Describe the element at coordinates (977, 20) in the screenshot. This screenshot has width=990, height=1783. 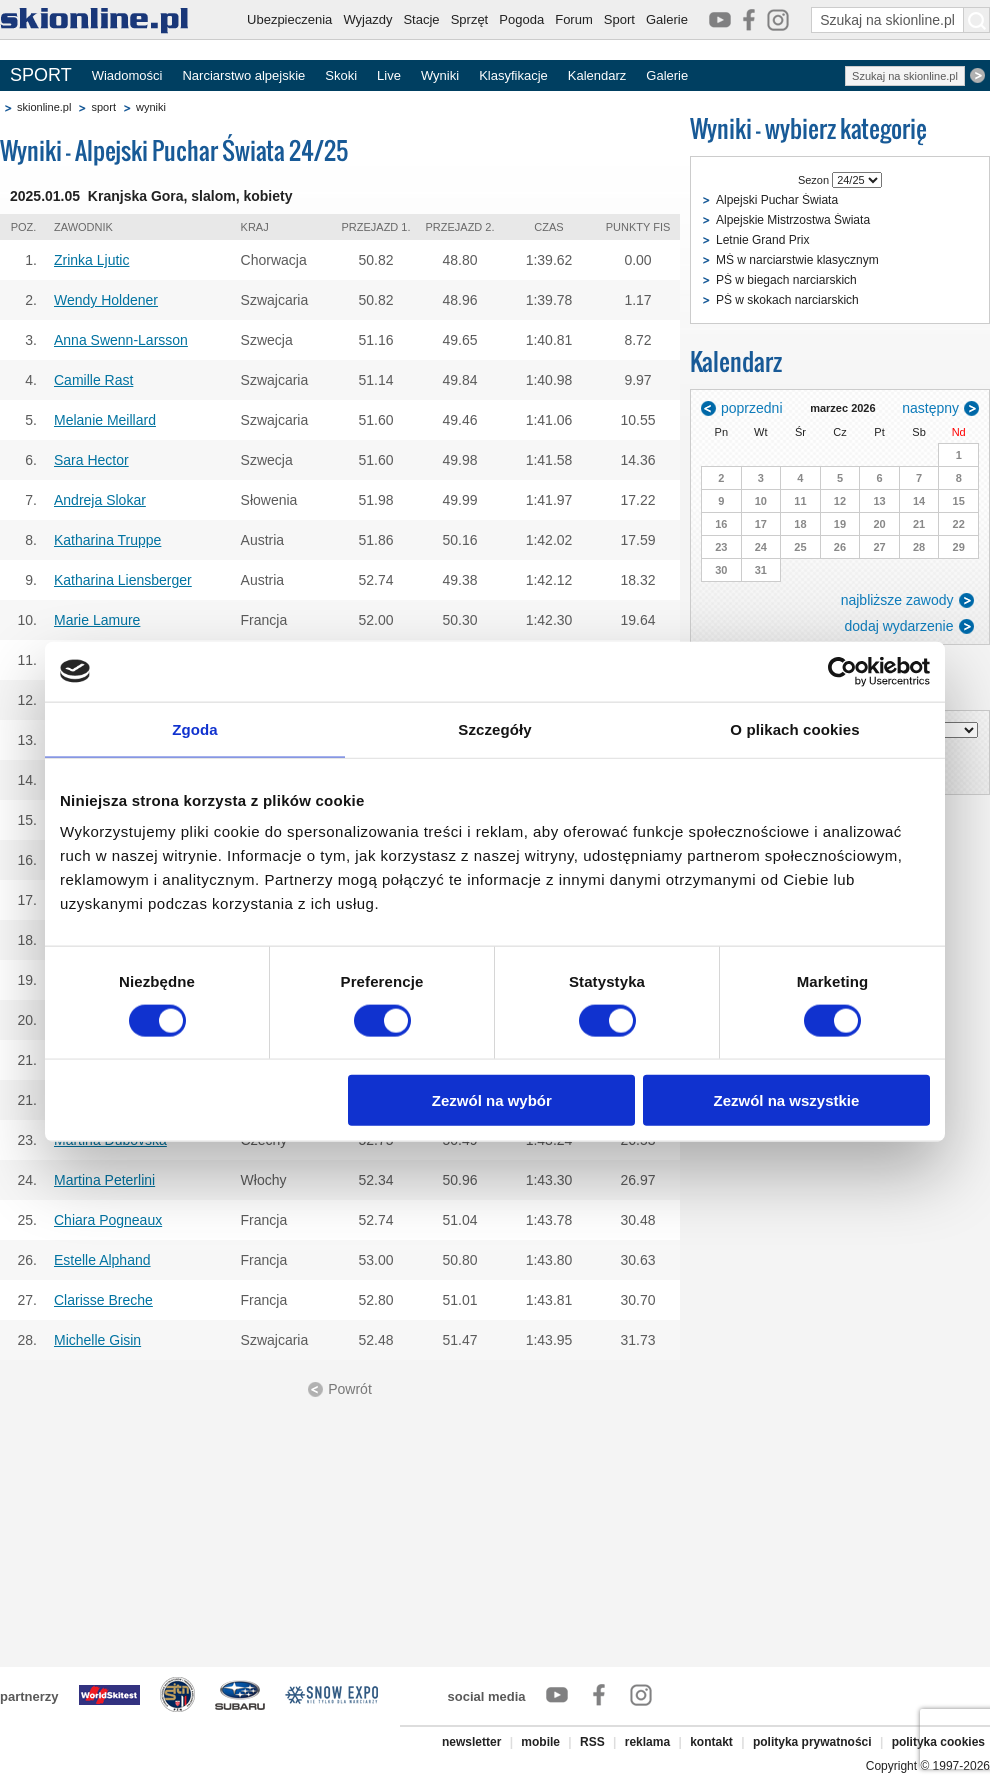
I see `[Szukaj na skionline.pl]` at that location.